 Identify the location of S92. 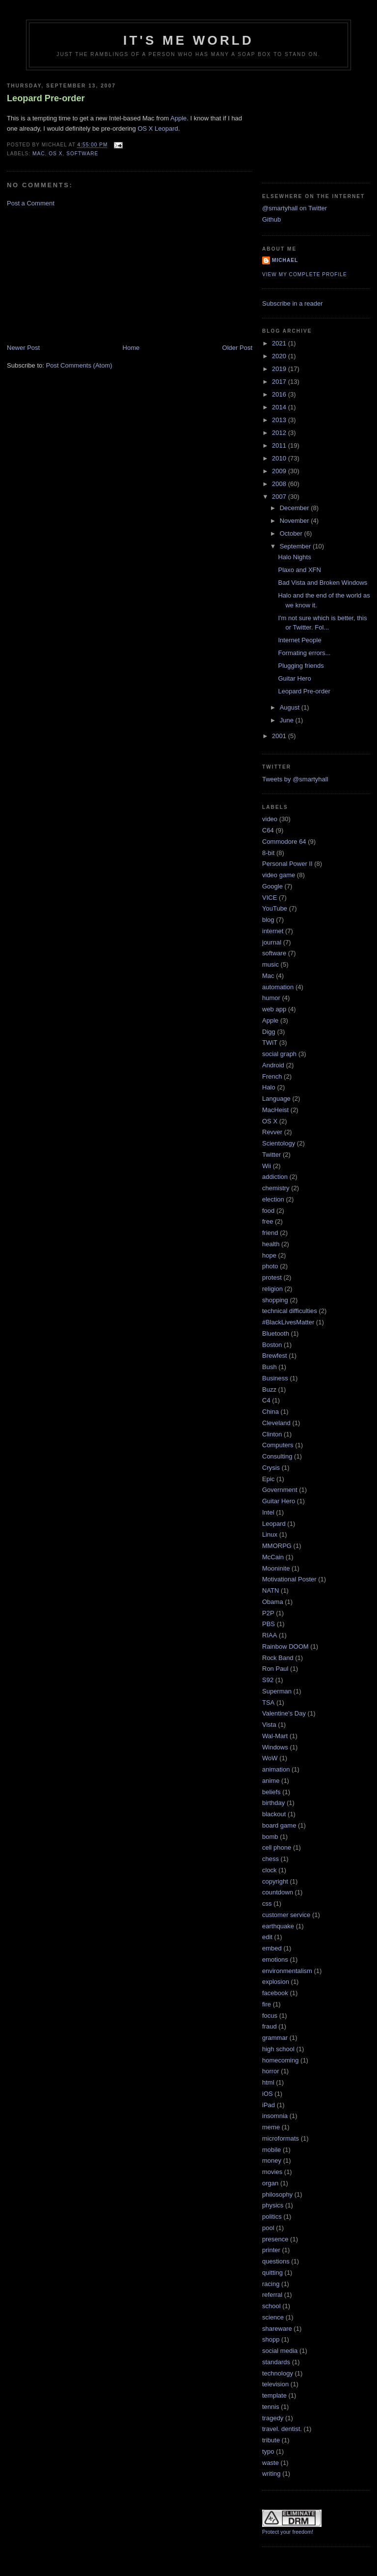
(267, 1680).